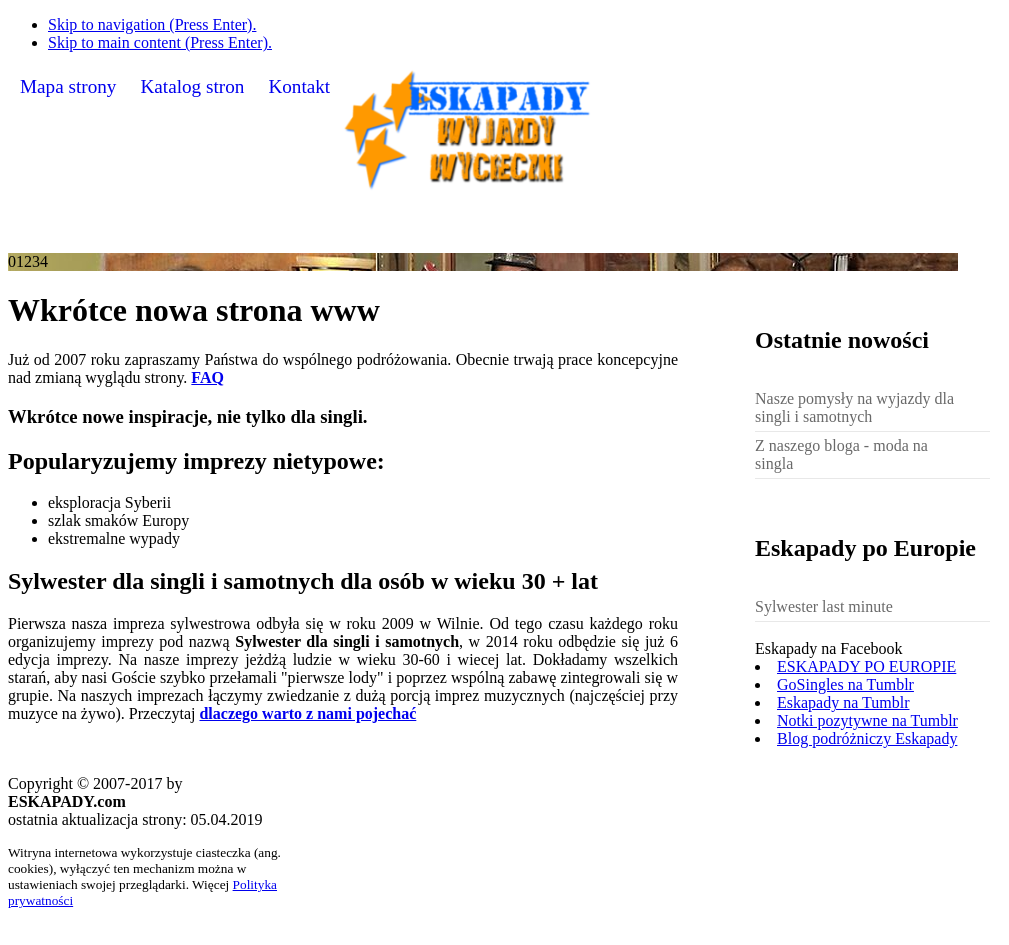 Image resolution: width=1009 pixels, height=945 pixels. I want to click on Z naszego bloga - moda na singla, so click(841, 454).